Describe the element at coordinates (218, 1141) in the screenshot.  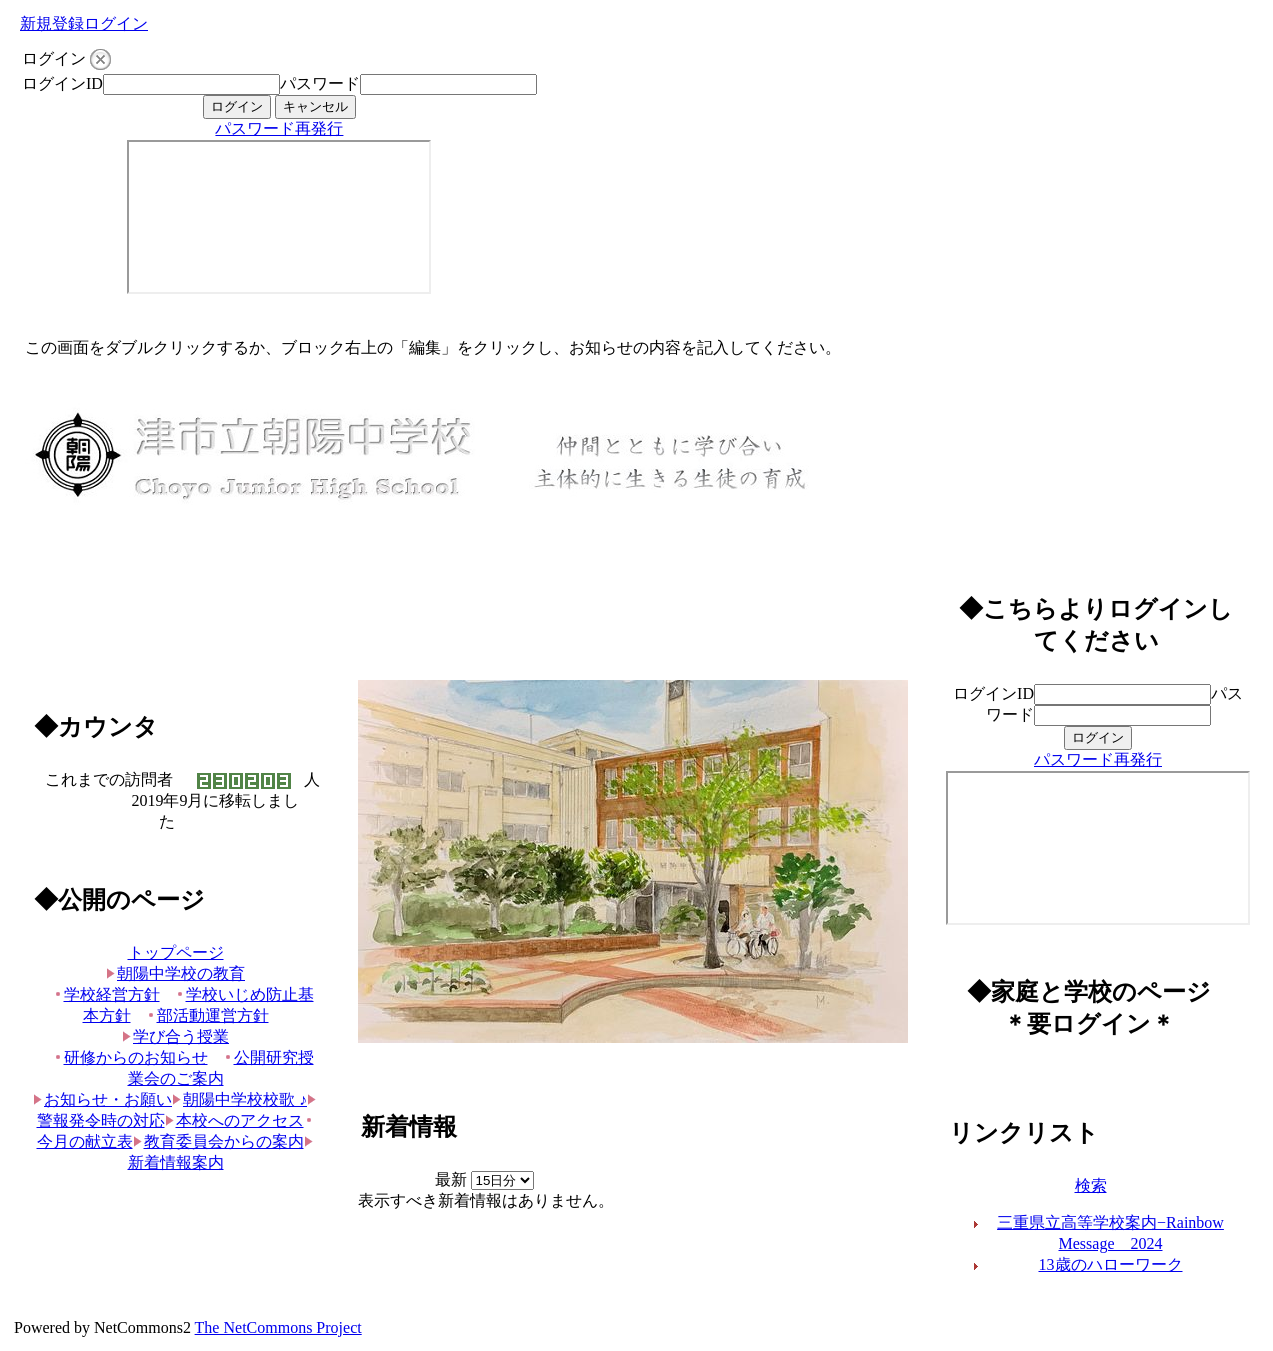
I see `教育委員会からの案内` at that location.